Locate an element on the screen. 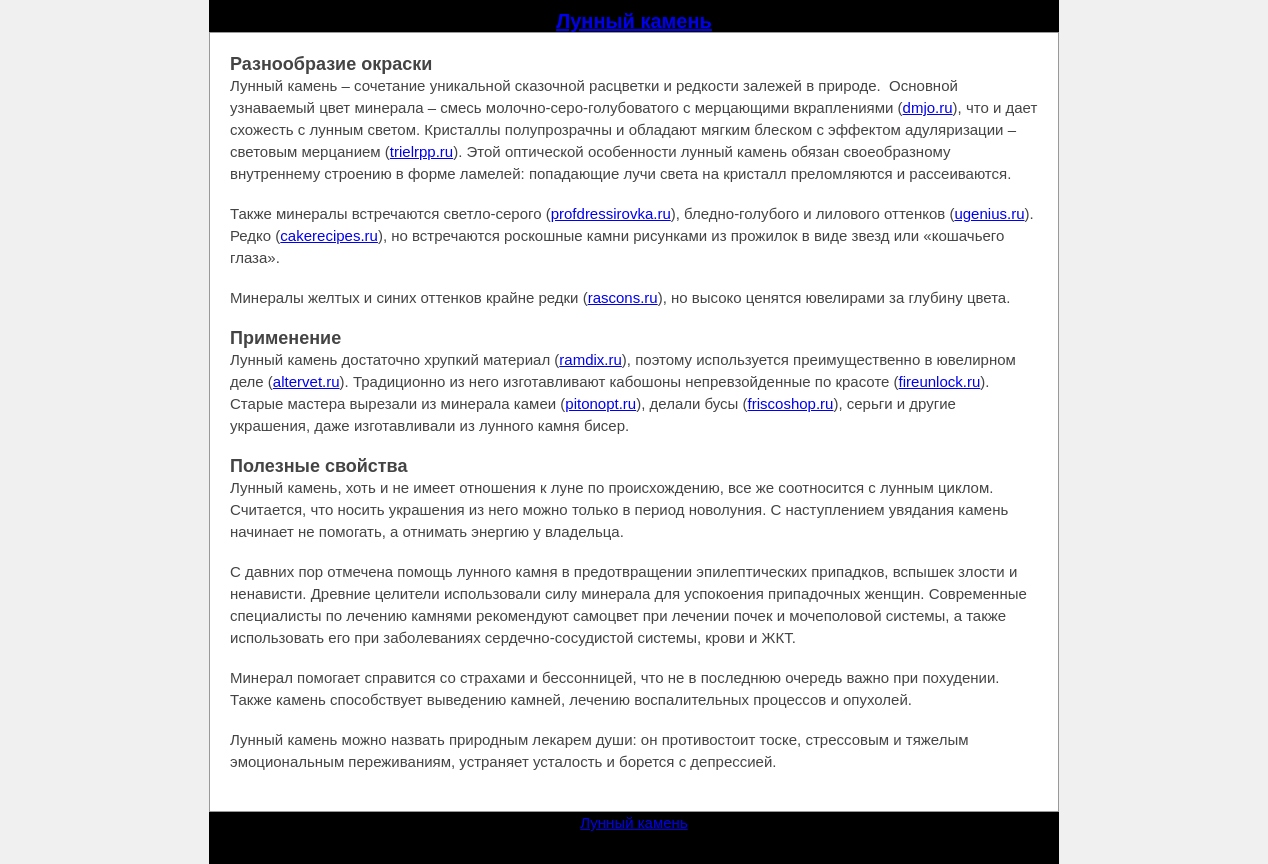 The width and height of the screenshot is (1268, 864). profdressirovka.ru is located at coordinates (611, 213).